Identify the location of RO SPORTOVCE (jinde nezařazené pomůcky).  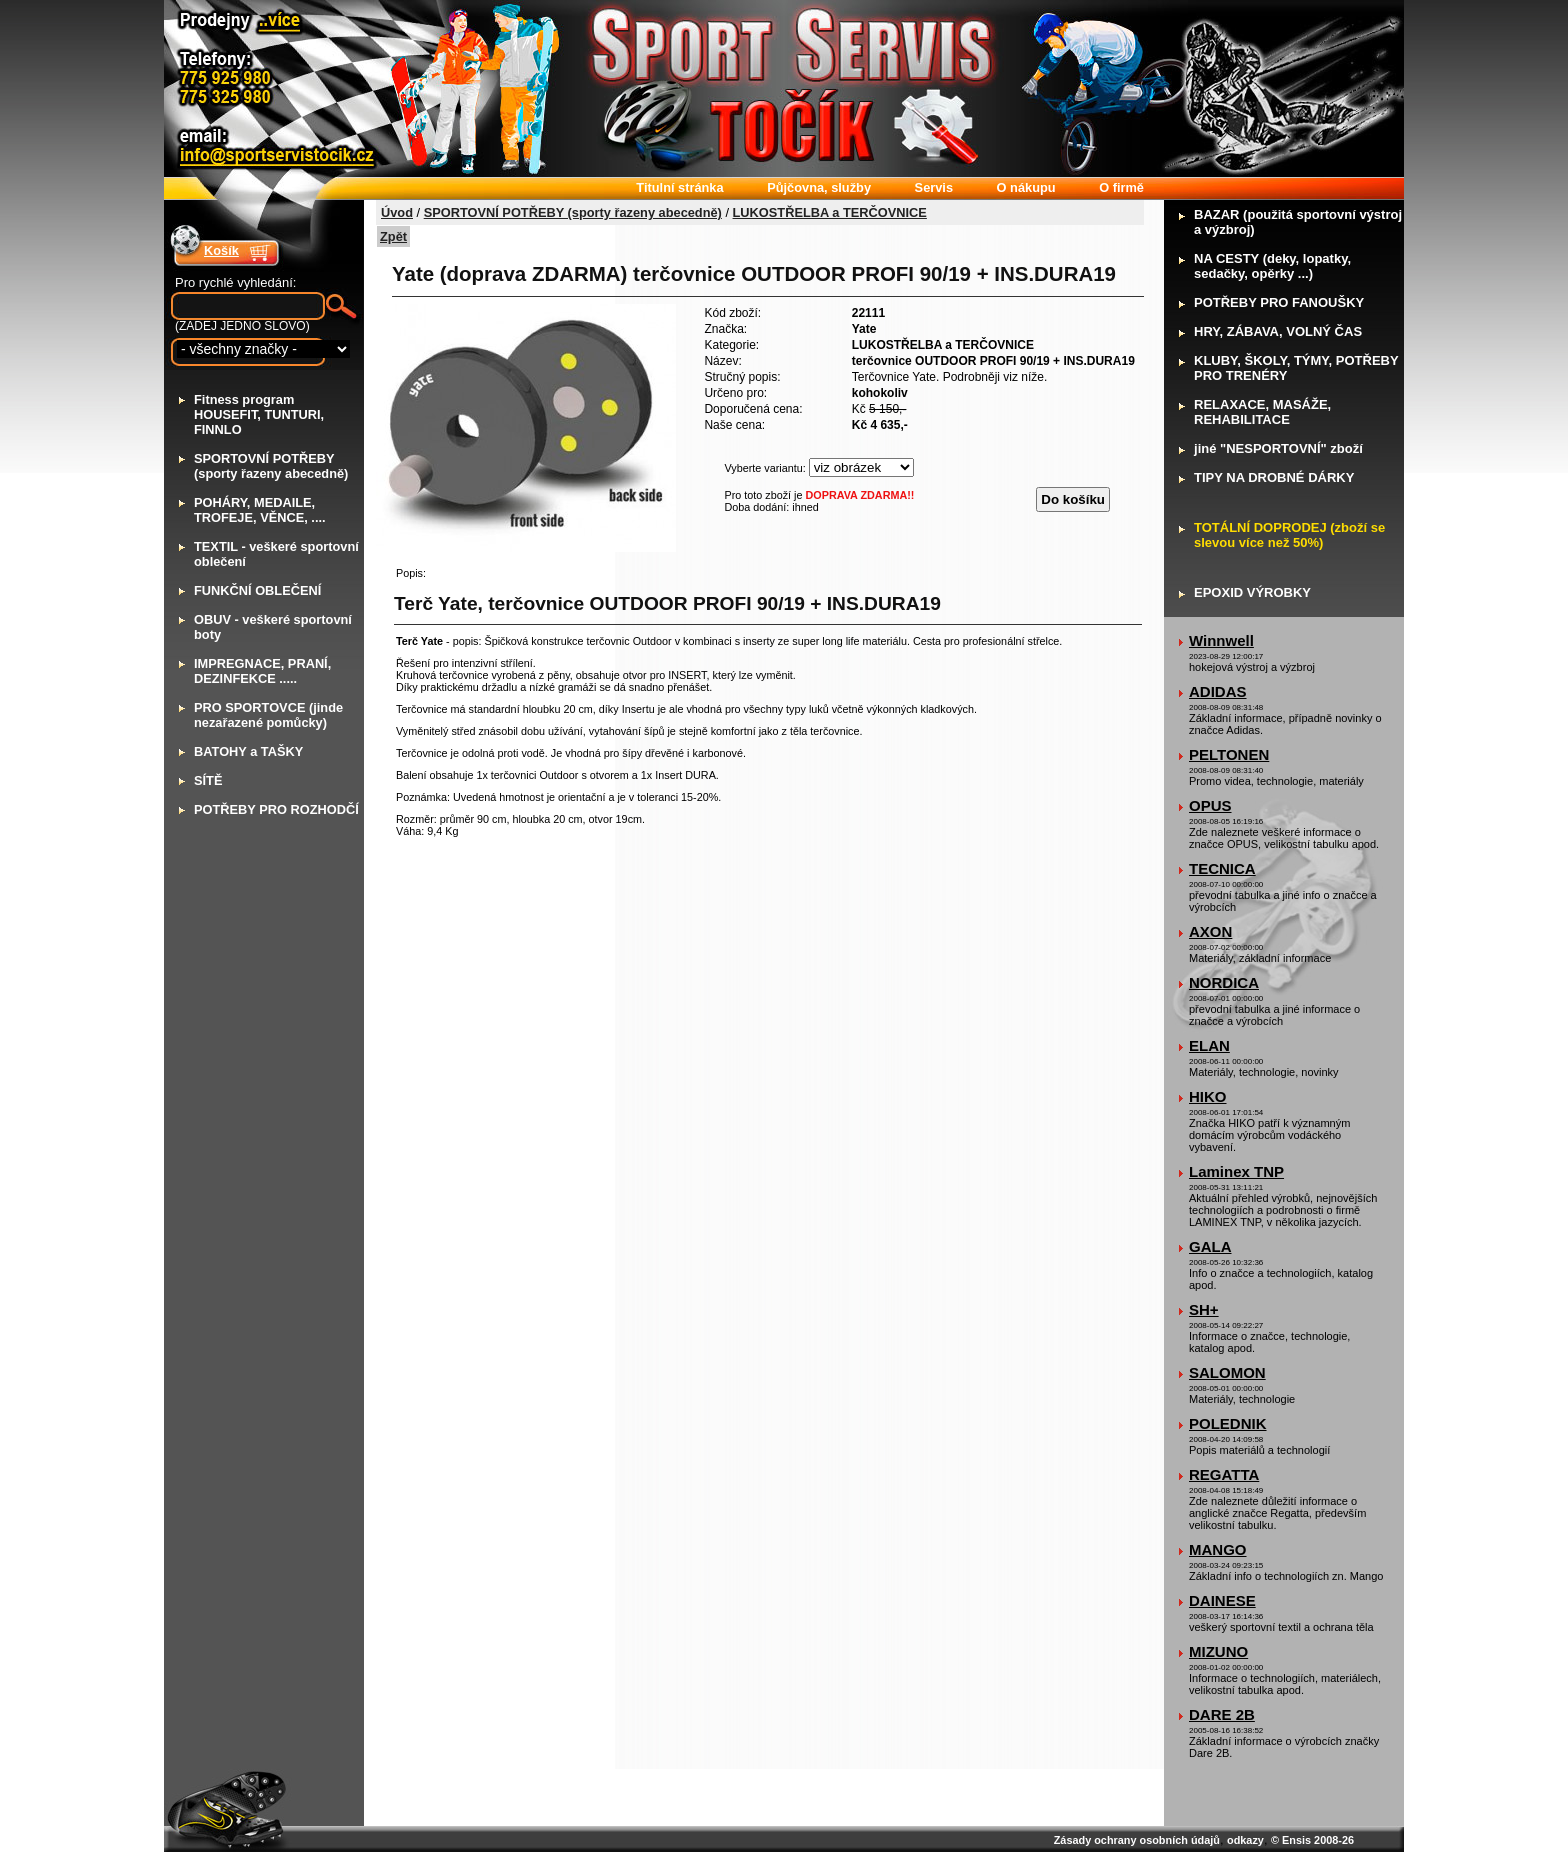
(268, 715).